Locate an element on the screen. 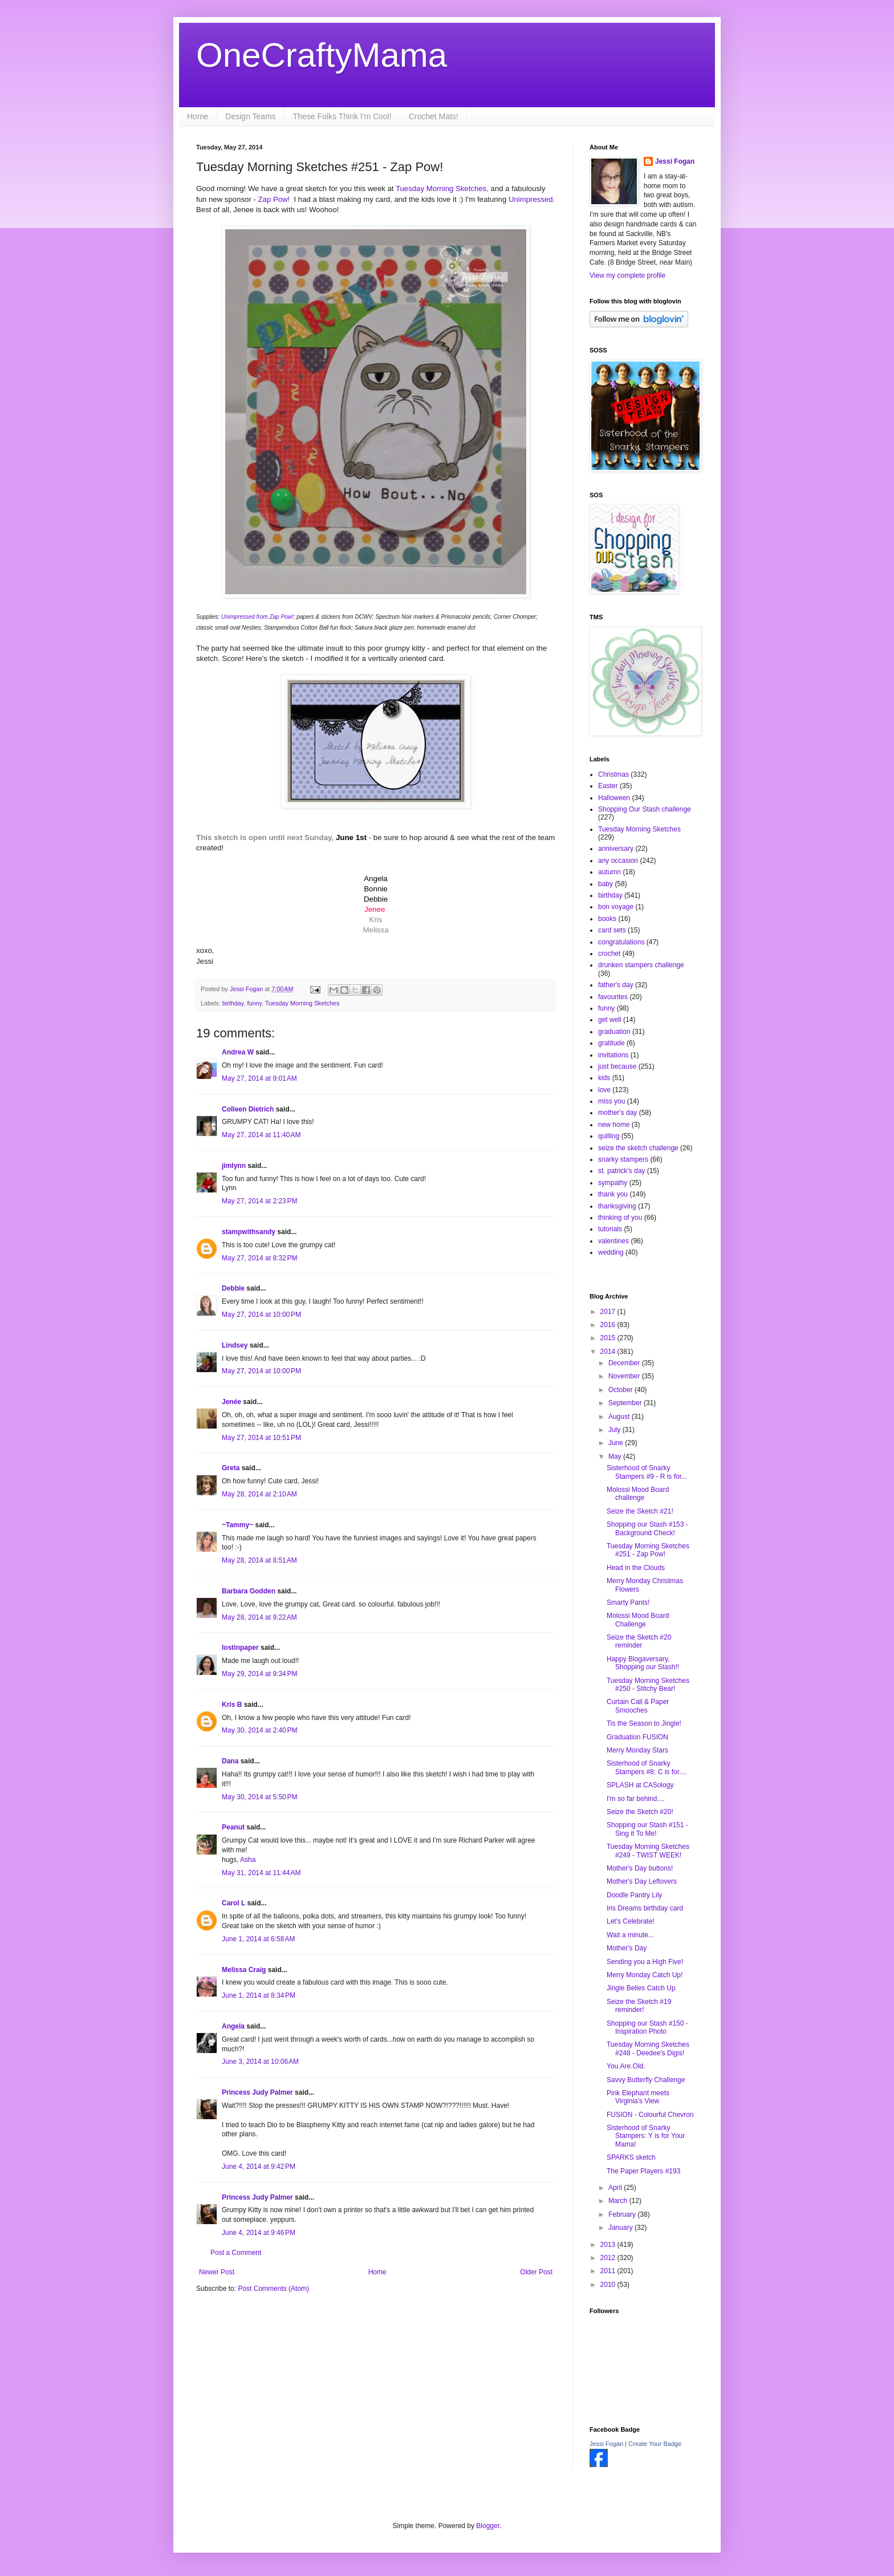 This screenshot has height=2576, width=894. April is located at coordinates (616, 2188).